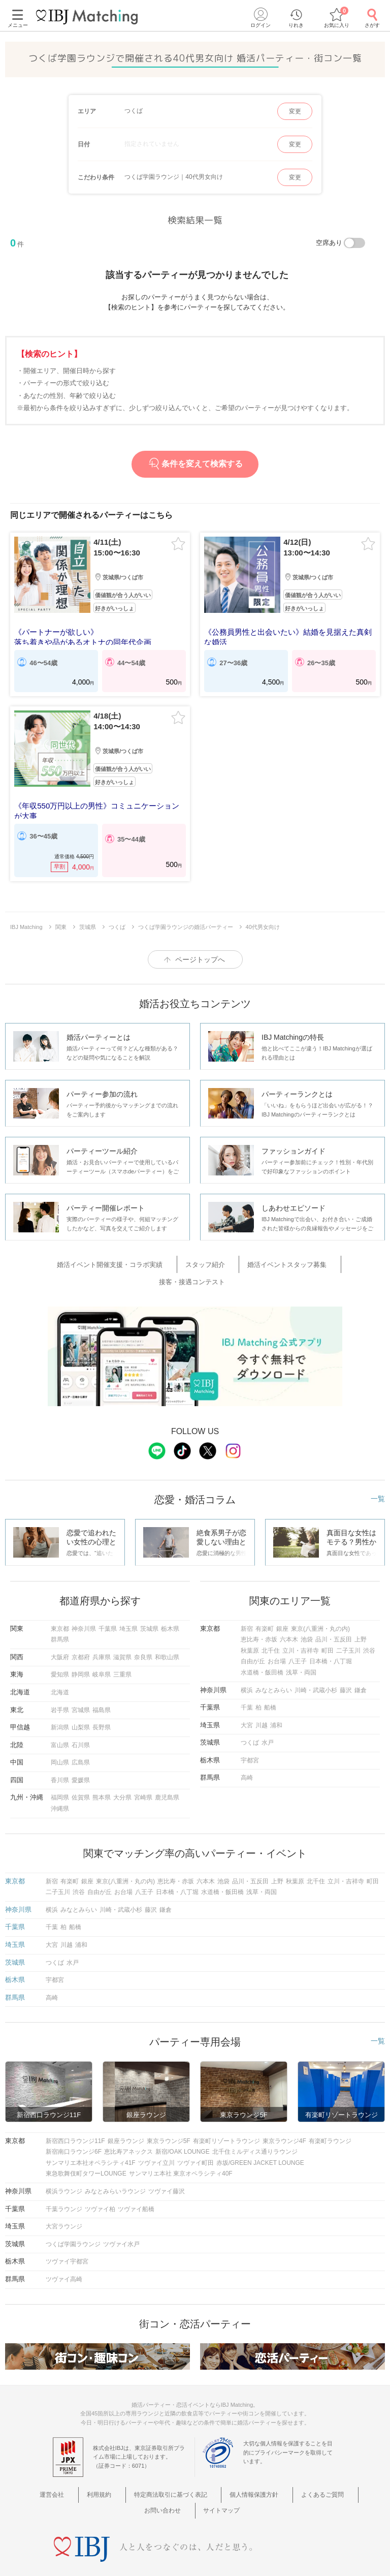 This screenshot has height=2576, width=390. Describe the element at coordinates (300, 1624) in the screenshot. I see `立川・吉祥寺` at that location.